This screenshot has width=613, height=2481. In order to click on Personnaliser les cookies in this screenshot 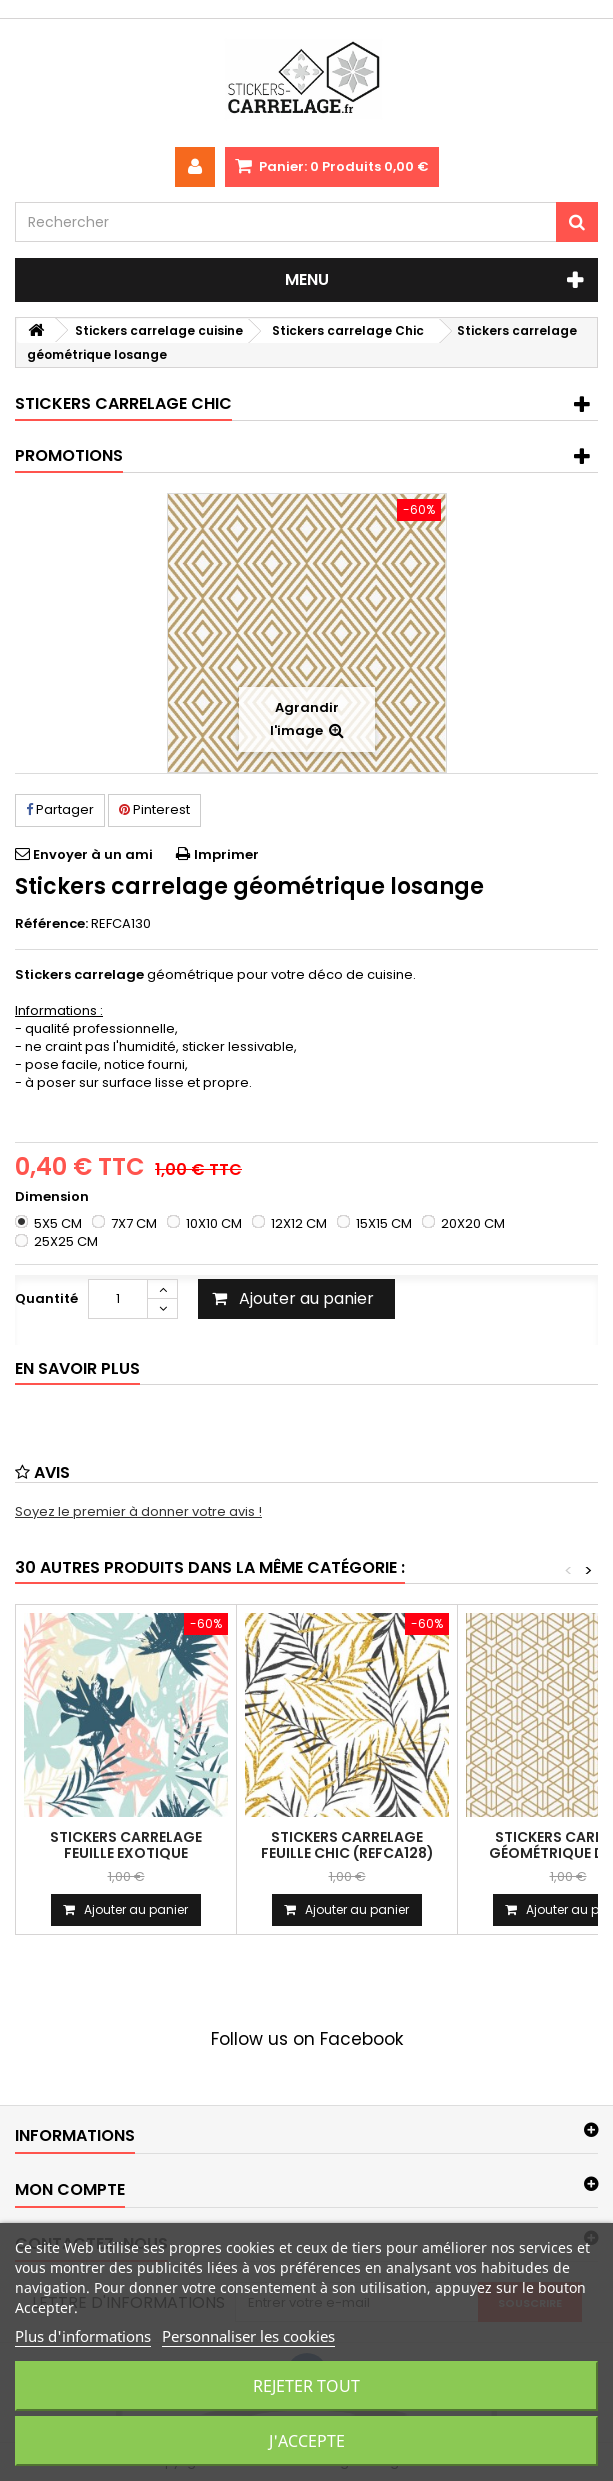, I will do `click(248, 2336)`.